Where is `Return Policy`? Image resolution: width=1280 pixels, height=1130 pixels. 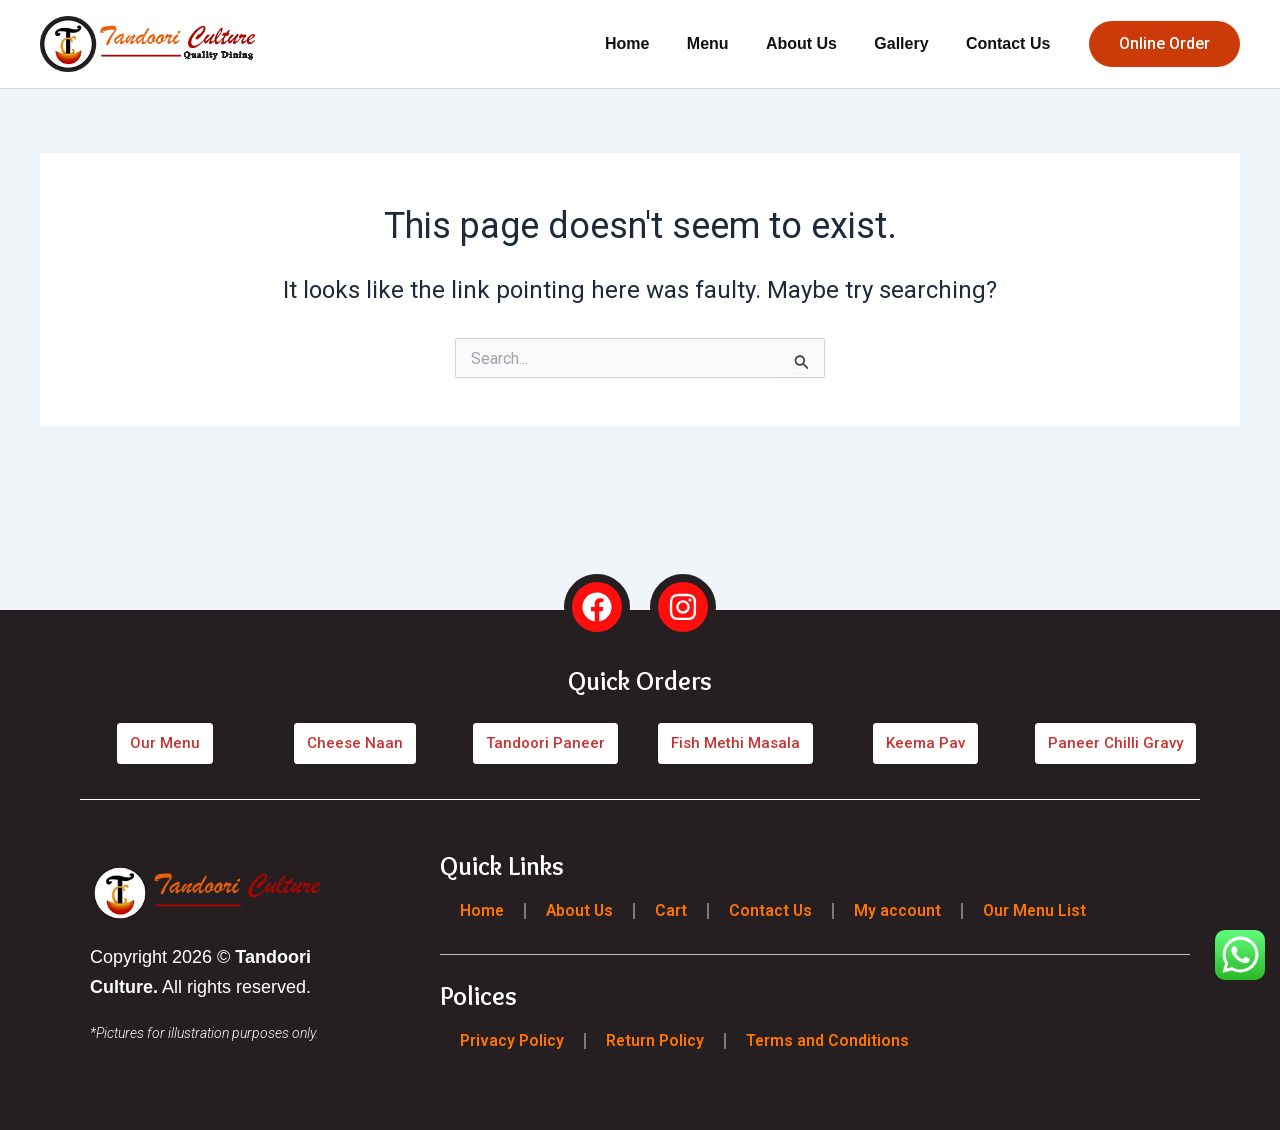 Return Policy is located at coordinates (655, 1040).